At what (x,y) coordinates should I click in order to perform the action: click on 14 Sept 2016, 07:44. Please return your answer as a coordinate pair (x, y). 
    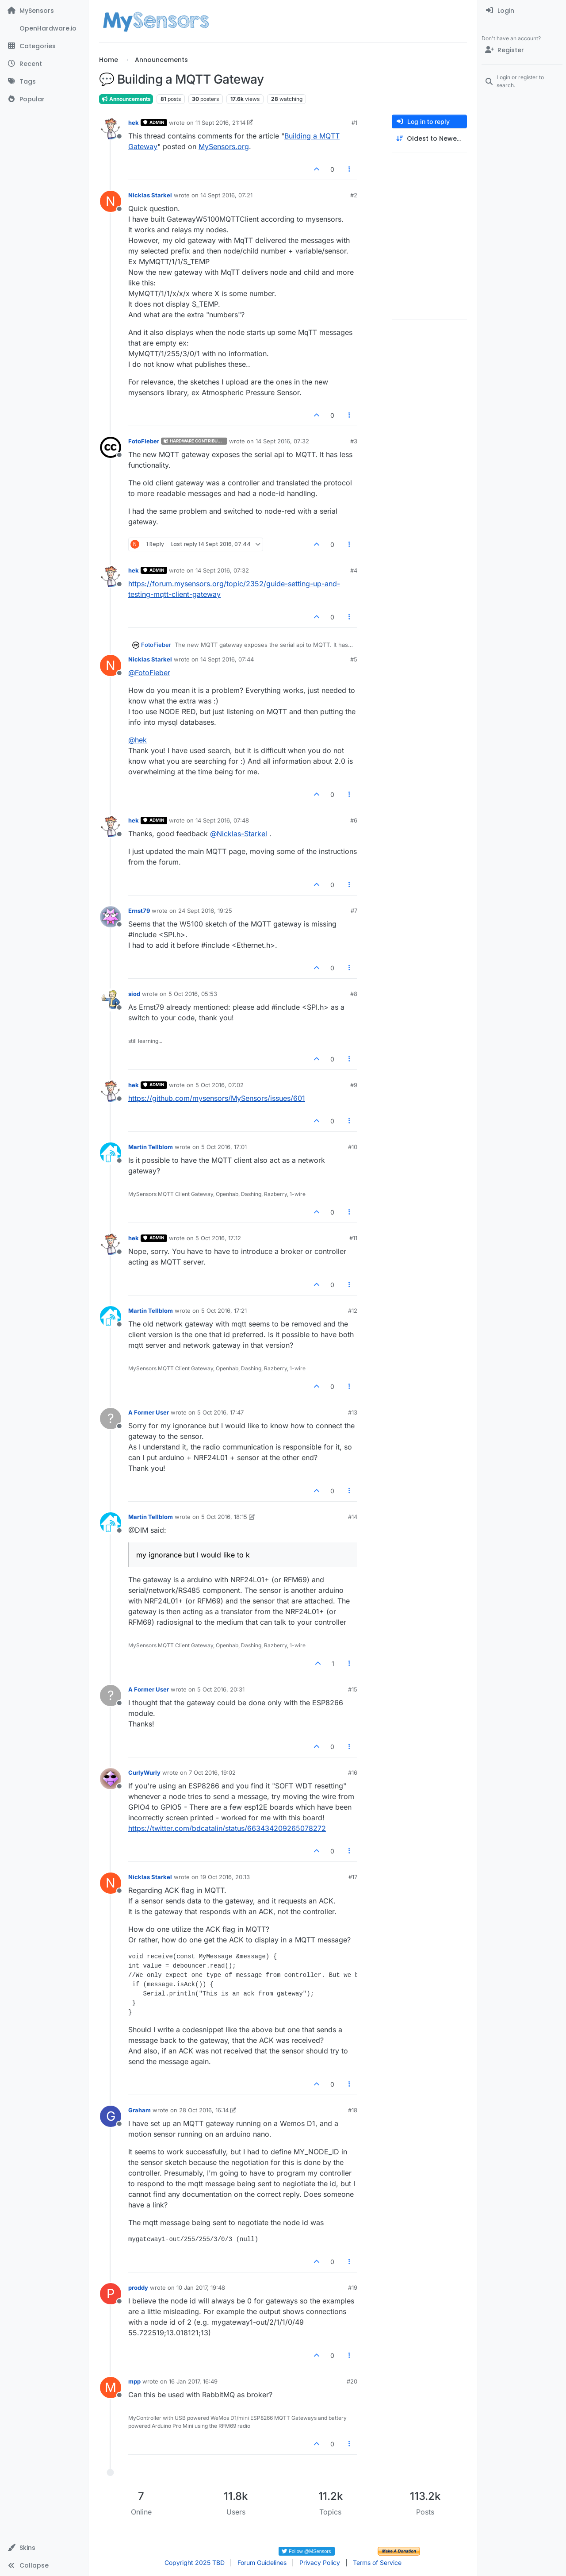
    Looking at the image, I should click on (227, 659).